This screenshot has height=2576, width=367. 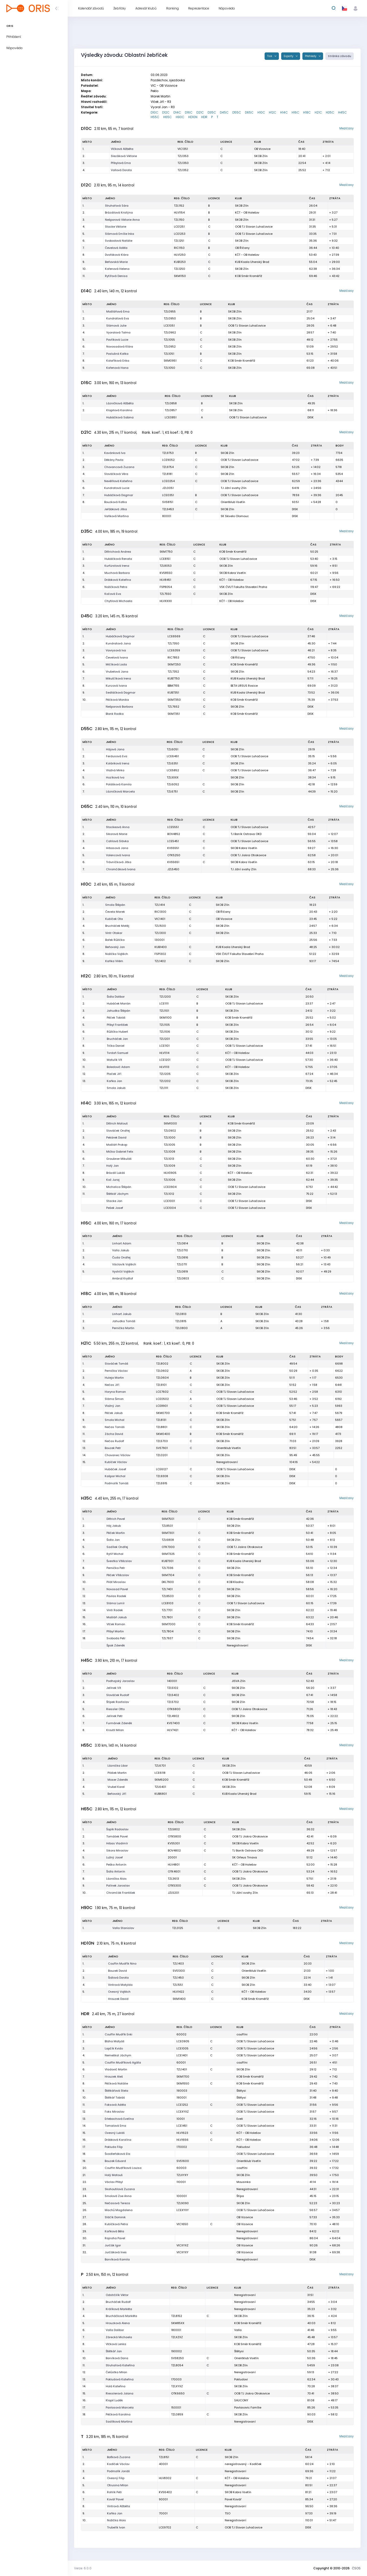 What do you see at coordinates (241, 2091) in the screenshot?
I see `Štětysi` at bounding box center [241, 2091].